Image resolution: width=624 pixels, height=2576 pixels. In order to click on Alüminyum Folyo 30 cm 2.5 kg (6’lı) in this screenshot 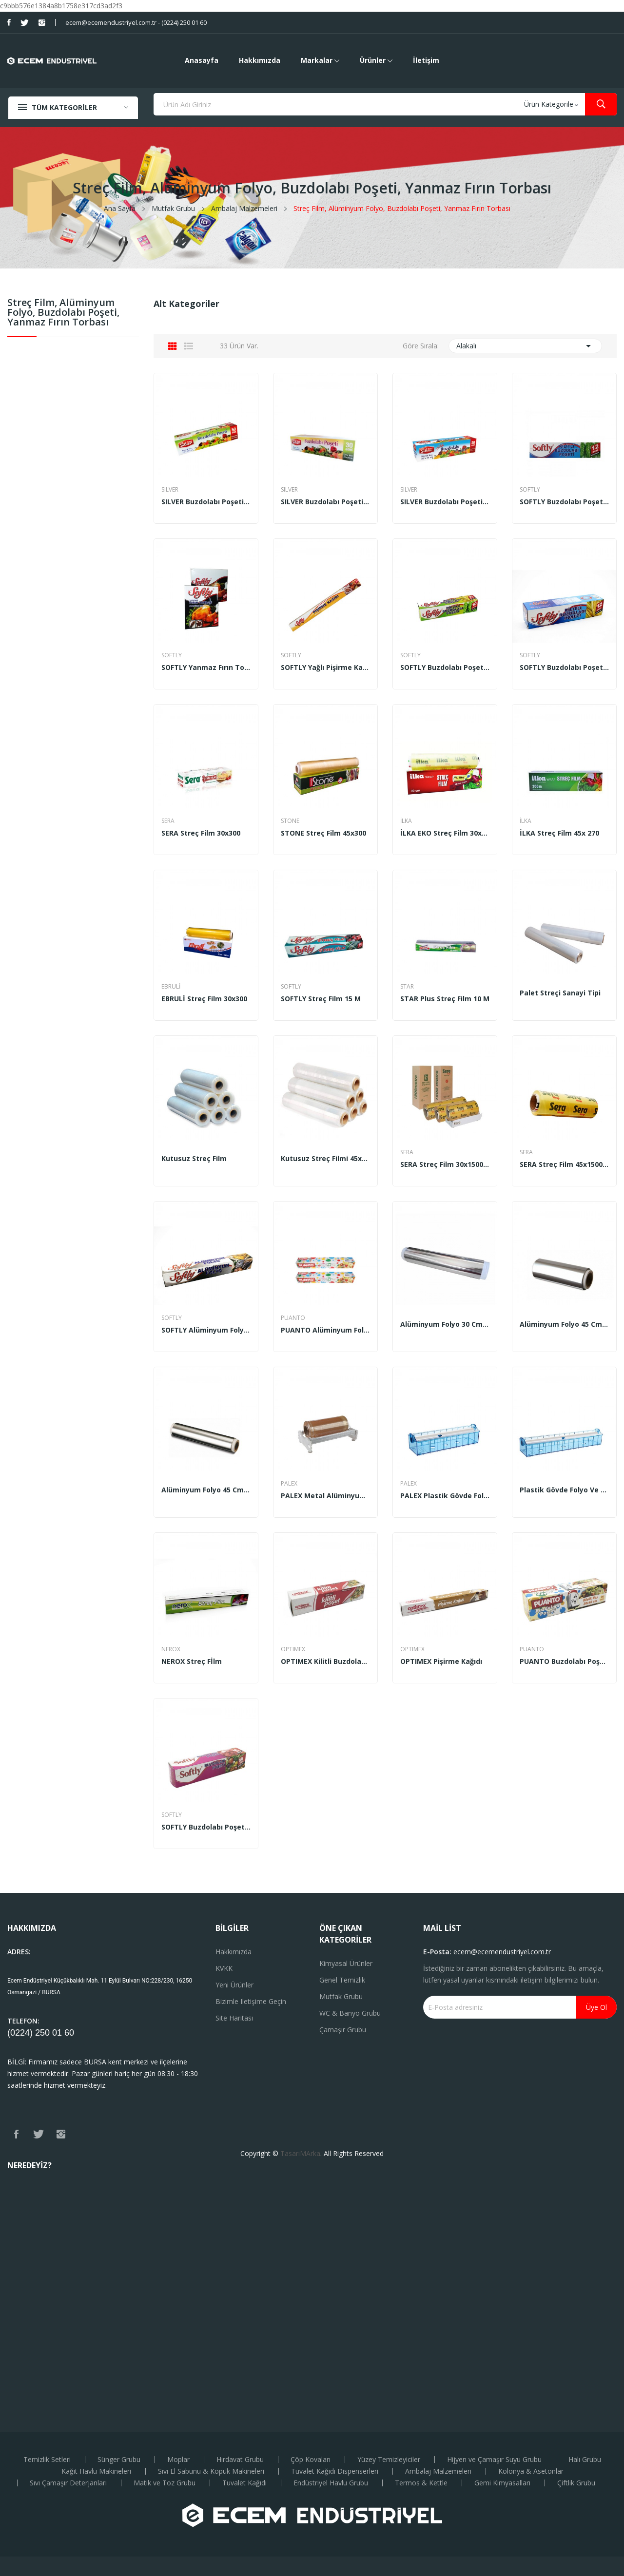, I will do `click(444, 1324)`.